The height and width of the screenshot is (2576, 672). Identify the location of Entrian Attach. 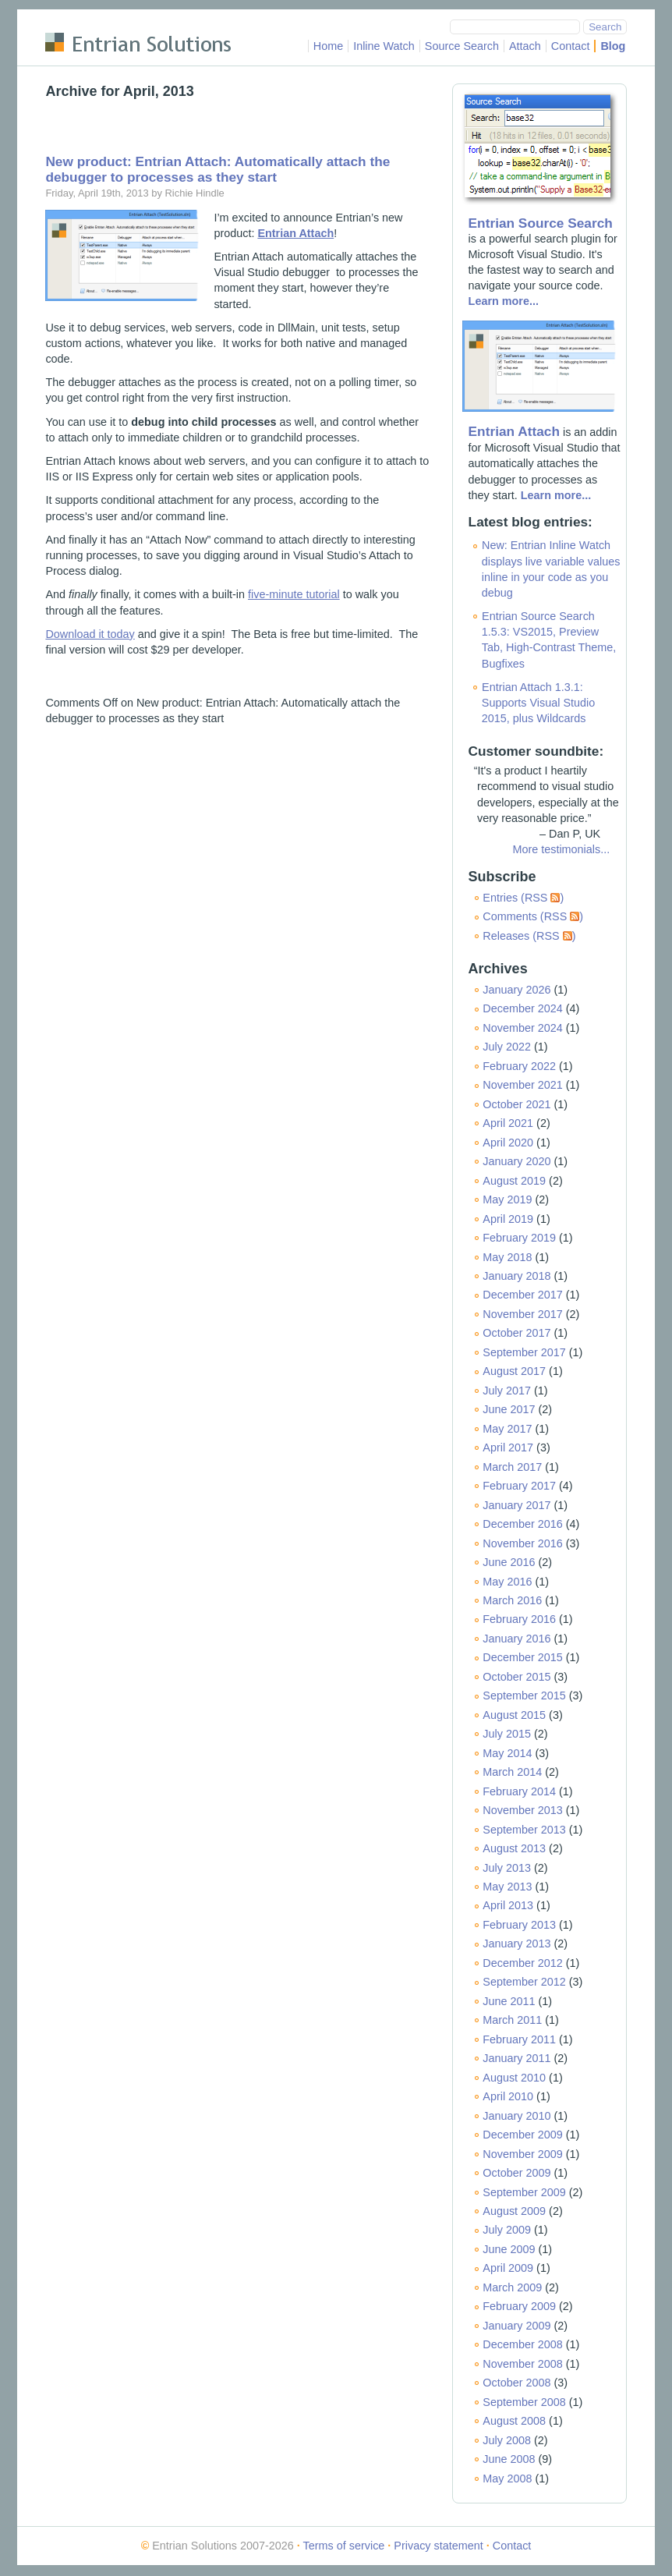
(514, 431).